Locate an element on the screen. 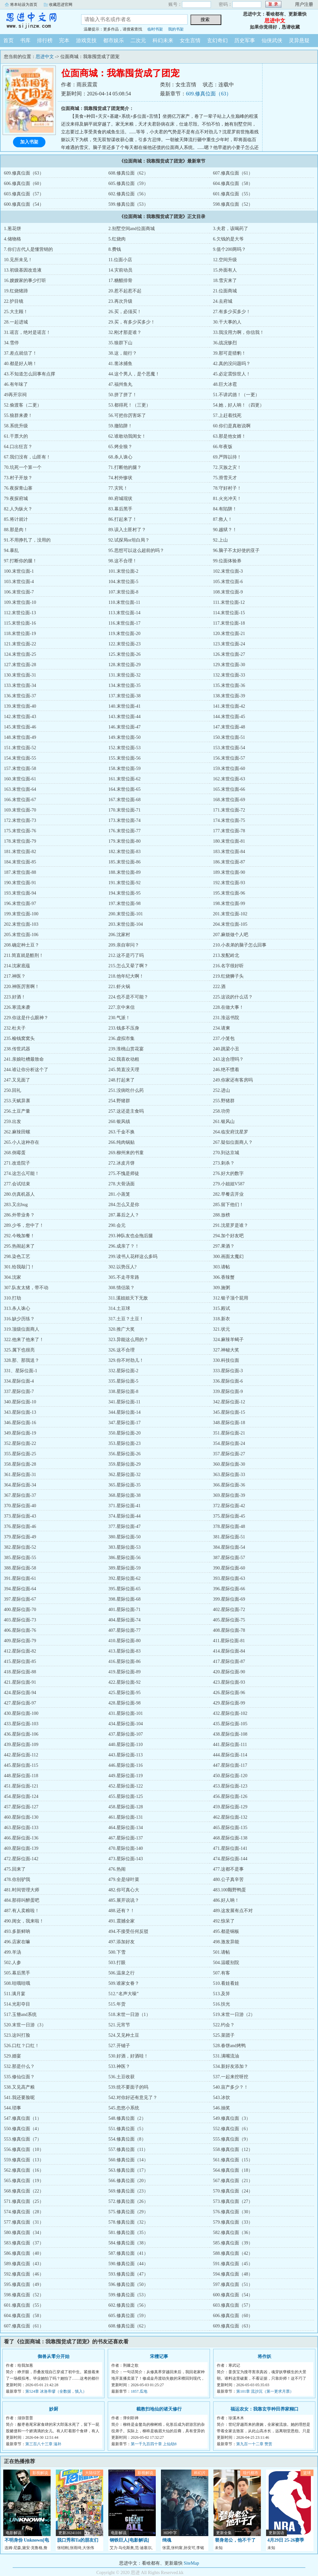  431.星际位面-101 is located at coordinates (125, 1713).